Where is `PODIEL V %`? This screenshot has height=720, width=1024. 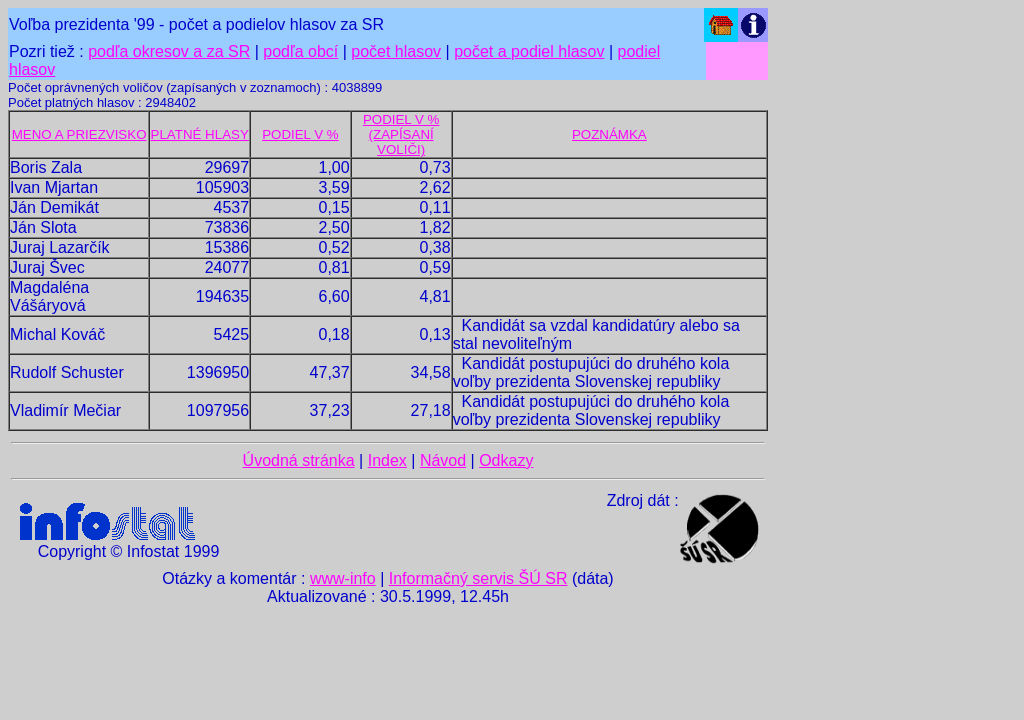 PODIEL V % is located at coordinates (300, 134).